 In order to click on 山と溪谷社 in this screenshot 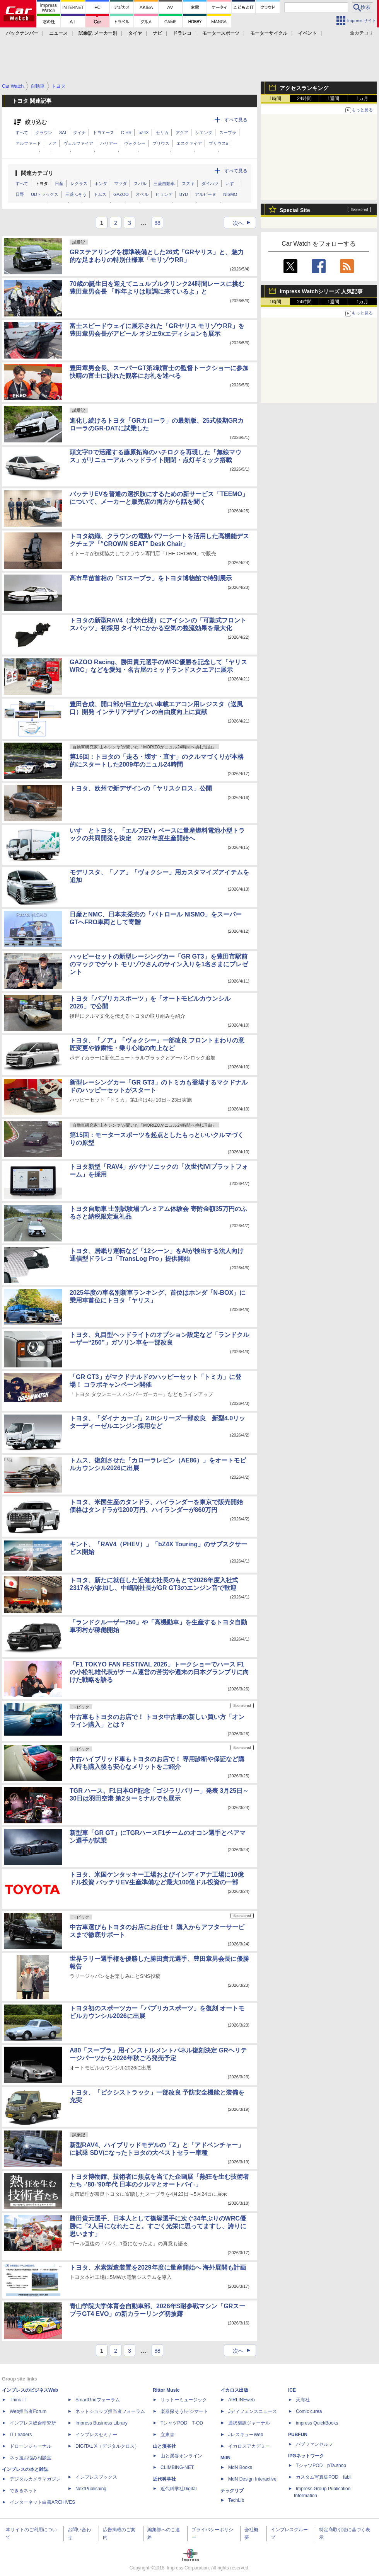, I will do `click(164, 2446)`.